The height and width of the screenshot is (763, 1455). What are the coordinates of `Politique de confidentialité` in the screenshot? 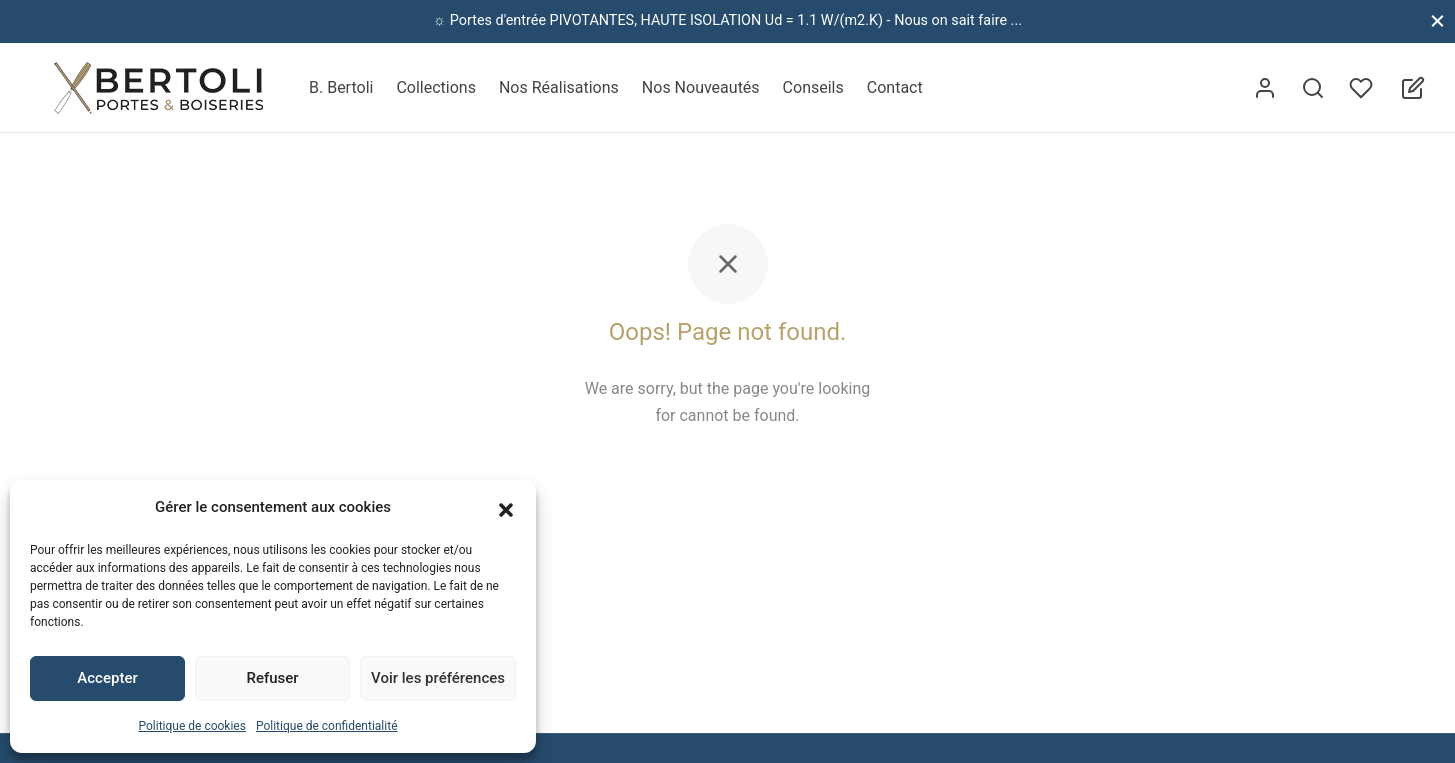 It's located at (327, 726).